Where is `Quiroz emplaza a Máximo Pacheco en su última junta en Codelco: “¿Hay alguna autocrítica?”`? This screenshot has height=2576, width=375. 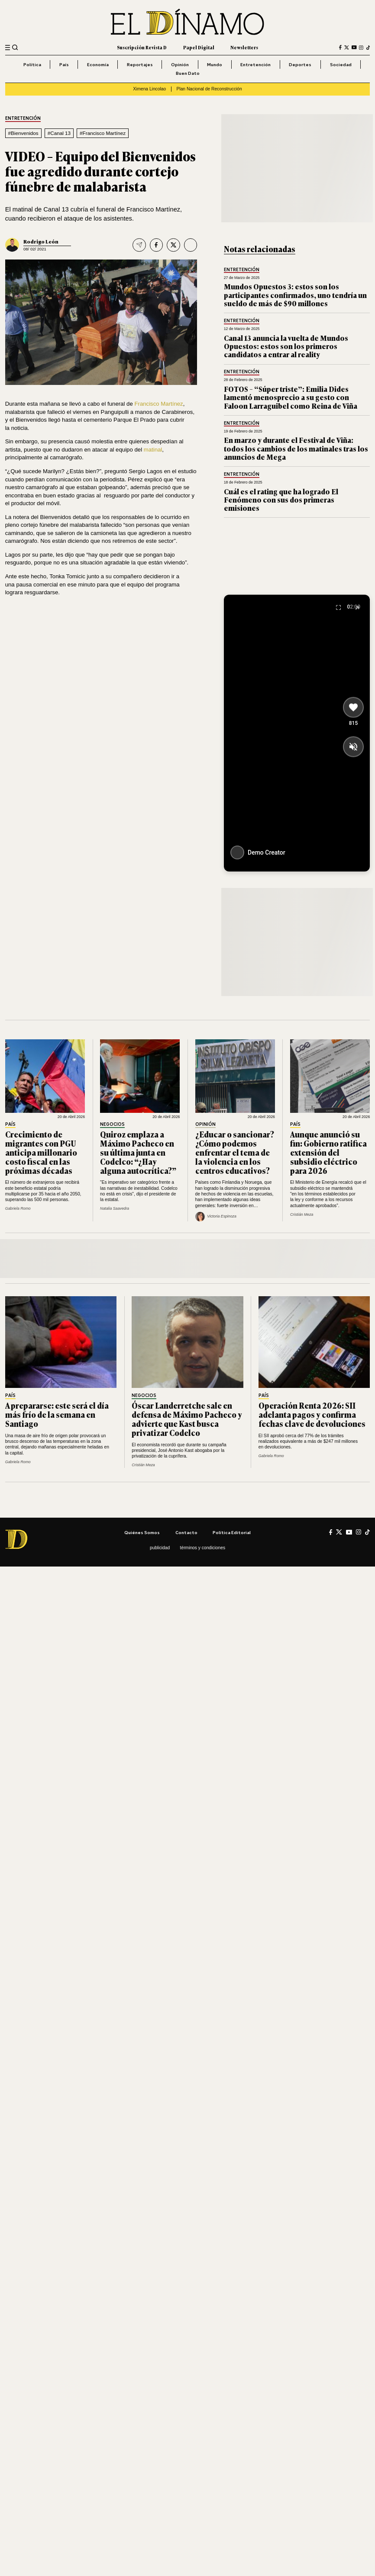
Quiroz emplaza a Máximo Pacheco en su última junta en Codelco: “¿Hay alguna autocrítica?” is located at coordinates (138, 1152).